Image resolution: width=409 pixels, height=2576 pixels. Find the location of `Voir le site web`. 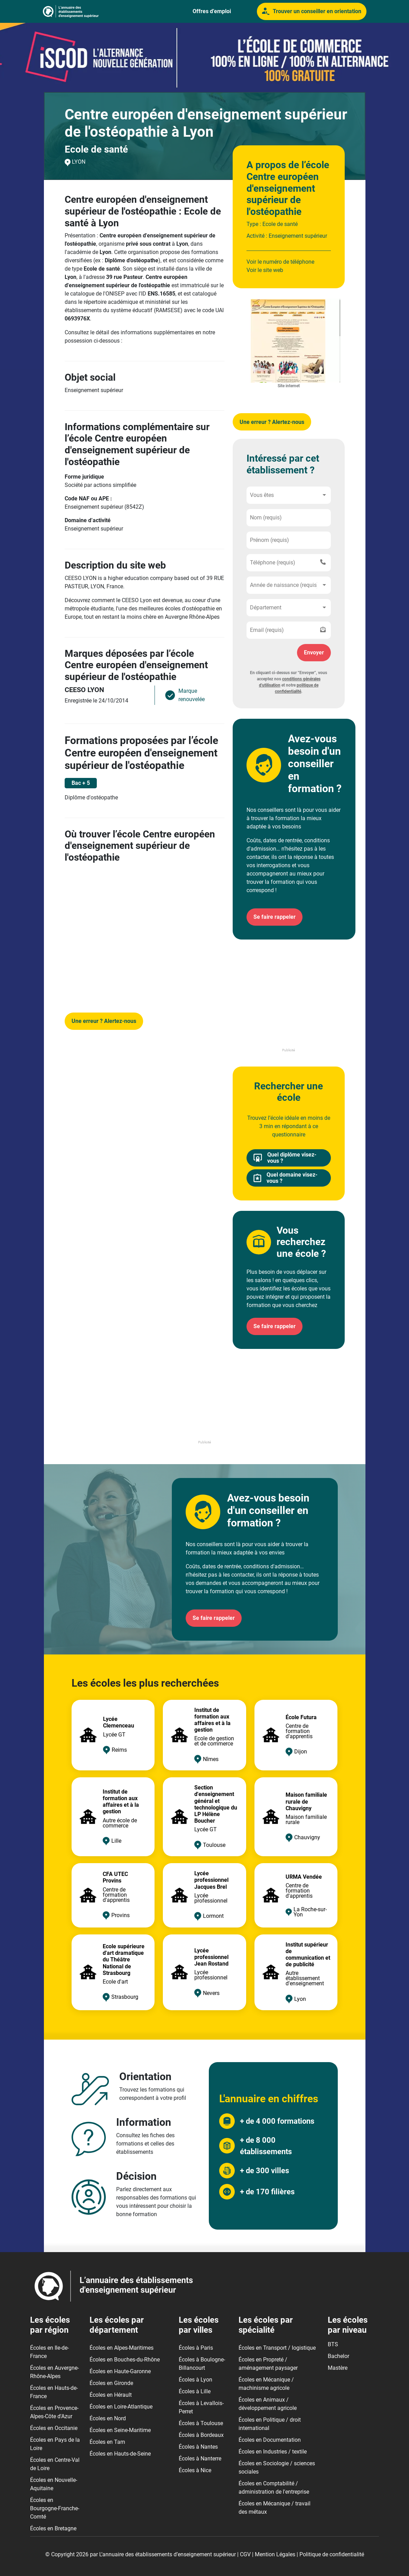

Voir le site web is located at coordinates (265, 270).